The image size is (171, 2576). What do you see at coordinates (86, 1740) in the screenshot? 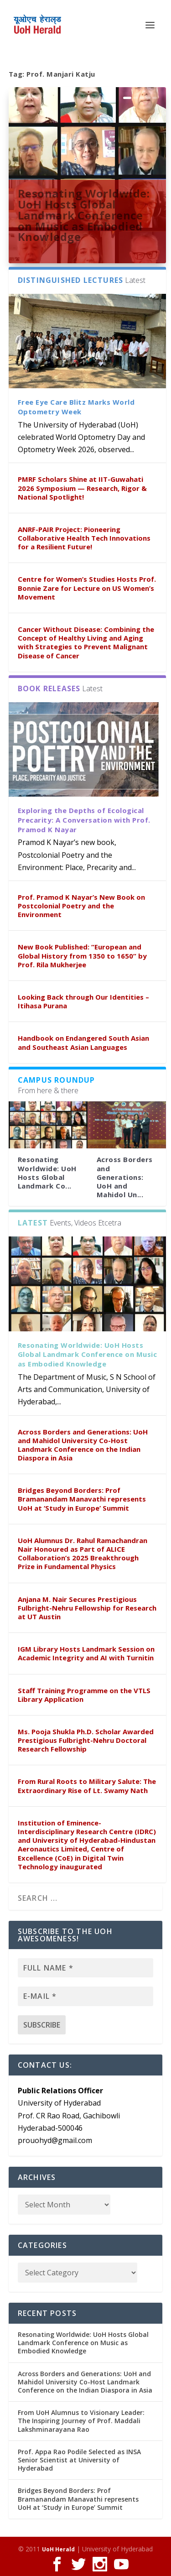
I see `Ms. Pooja Shukla Ph.D. Scholar Awarded Prestigious Fulbright-Nehru Doctoral Research Fellowship` at bounding box center [86, 1740].